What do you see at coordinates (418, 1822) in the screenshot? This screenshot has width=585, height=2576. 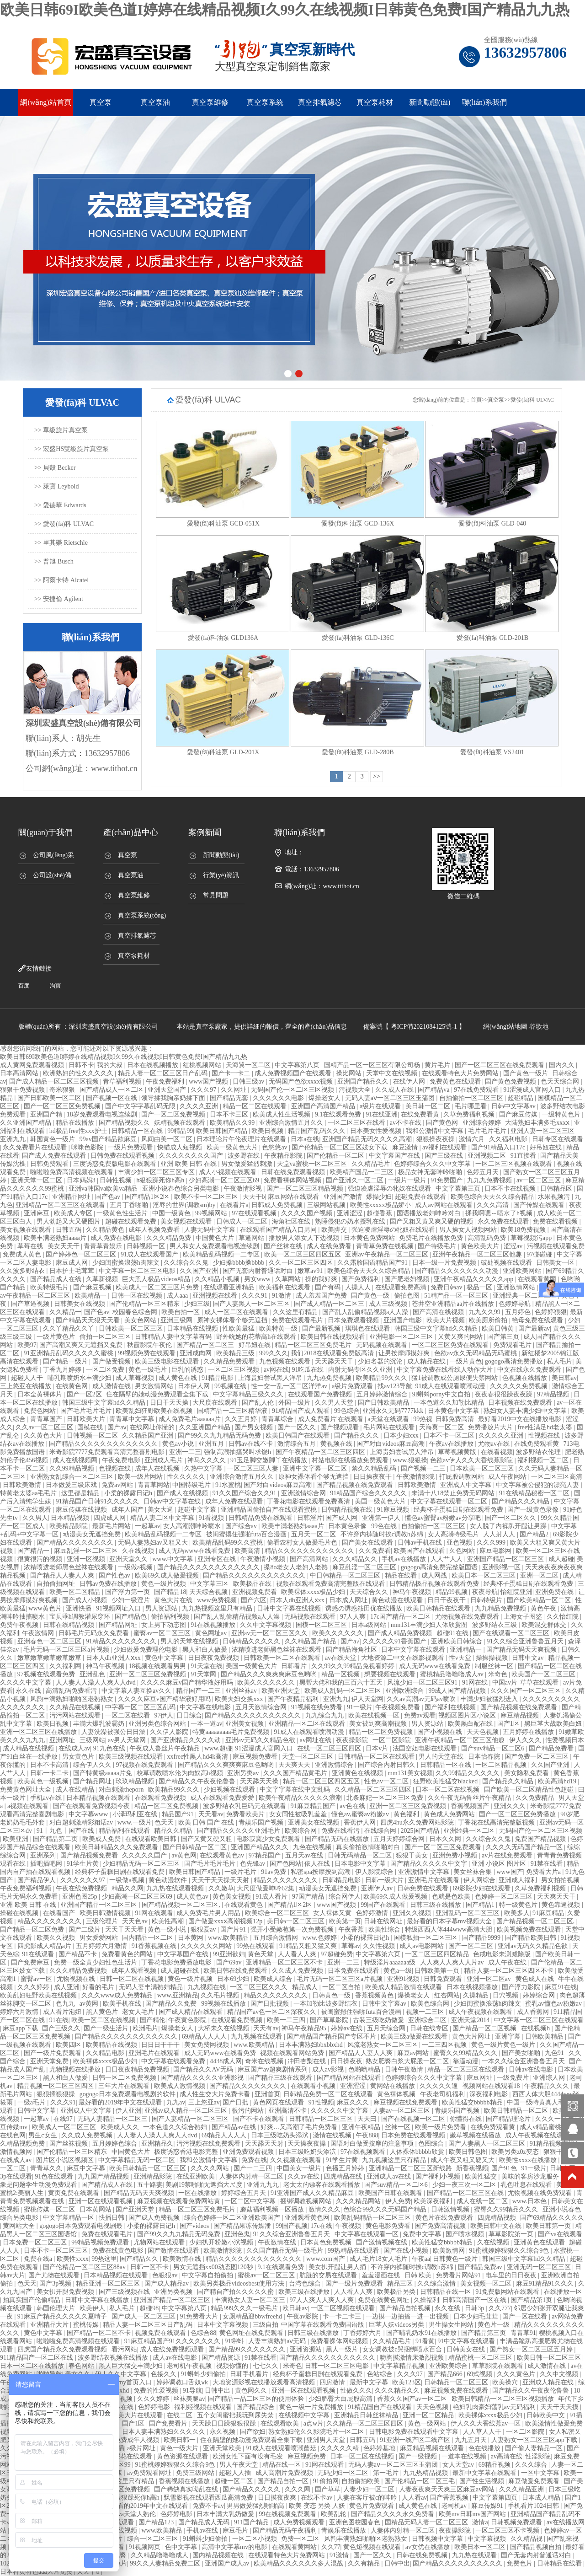 I see `四虎4hu永久免费网站影院` at bounding box center [418, 1822].